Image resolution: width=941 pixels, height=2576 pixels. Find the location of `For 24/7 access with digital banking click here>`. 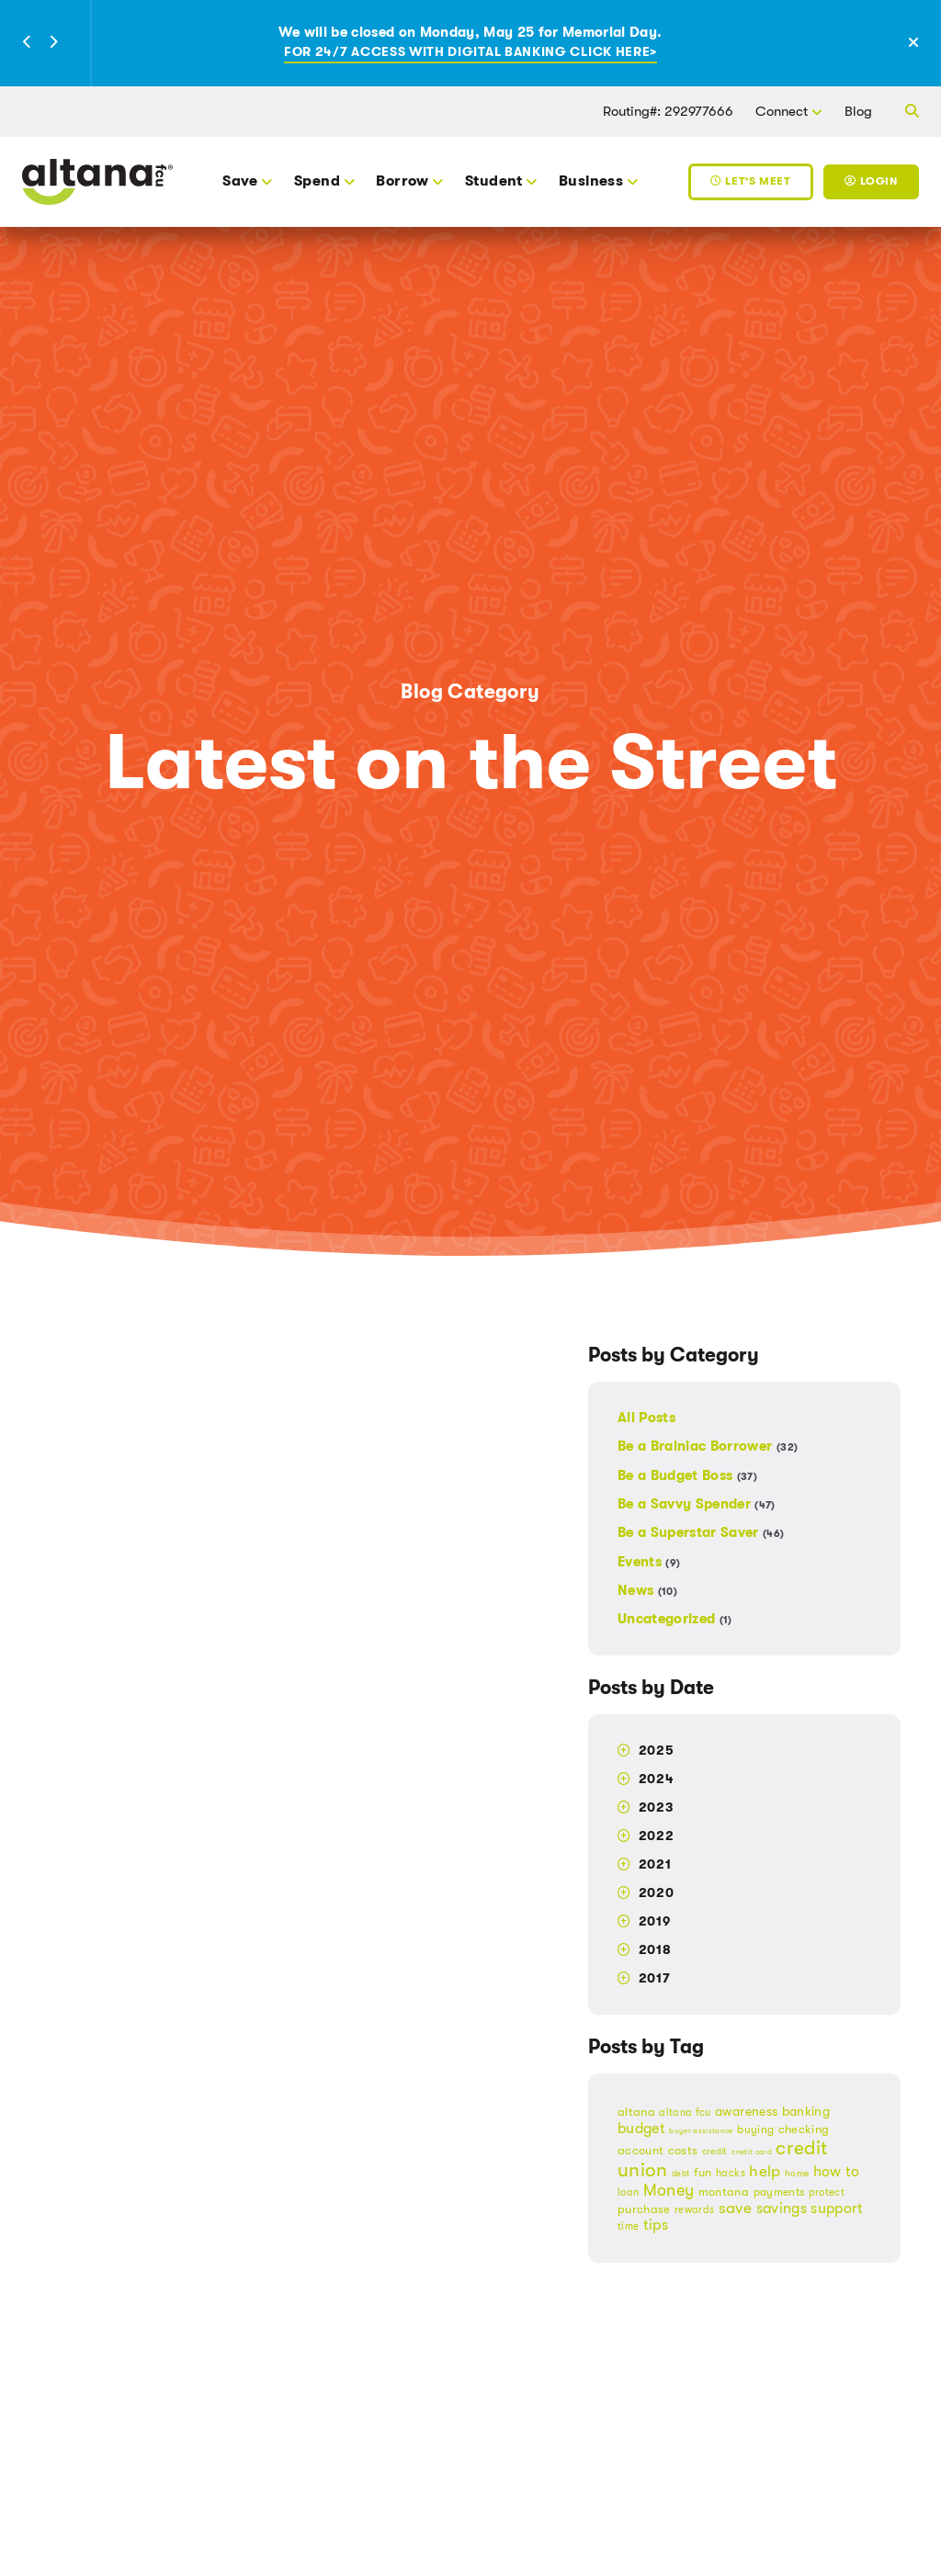

For 24/7 access with digital banking click here> is located at coordinates (470, 52).